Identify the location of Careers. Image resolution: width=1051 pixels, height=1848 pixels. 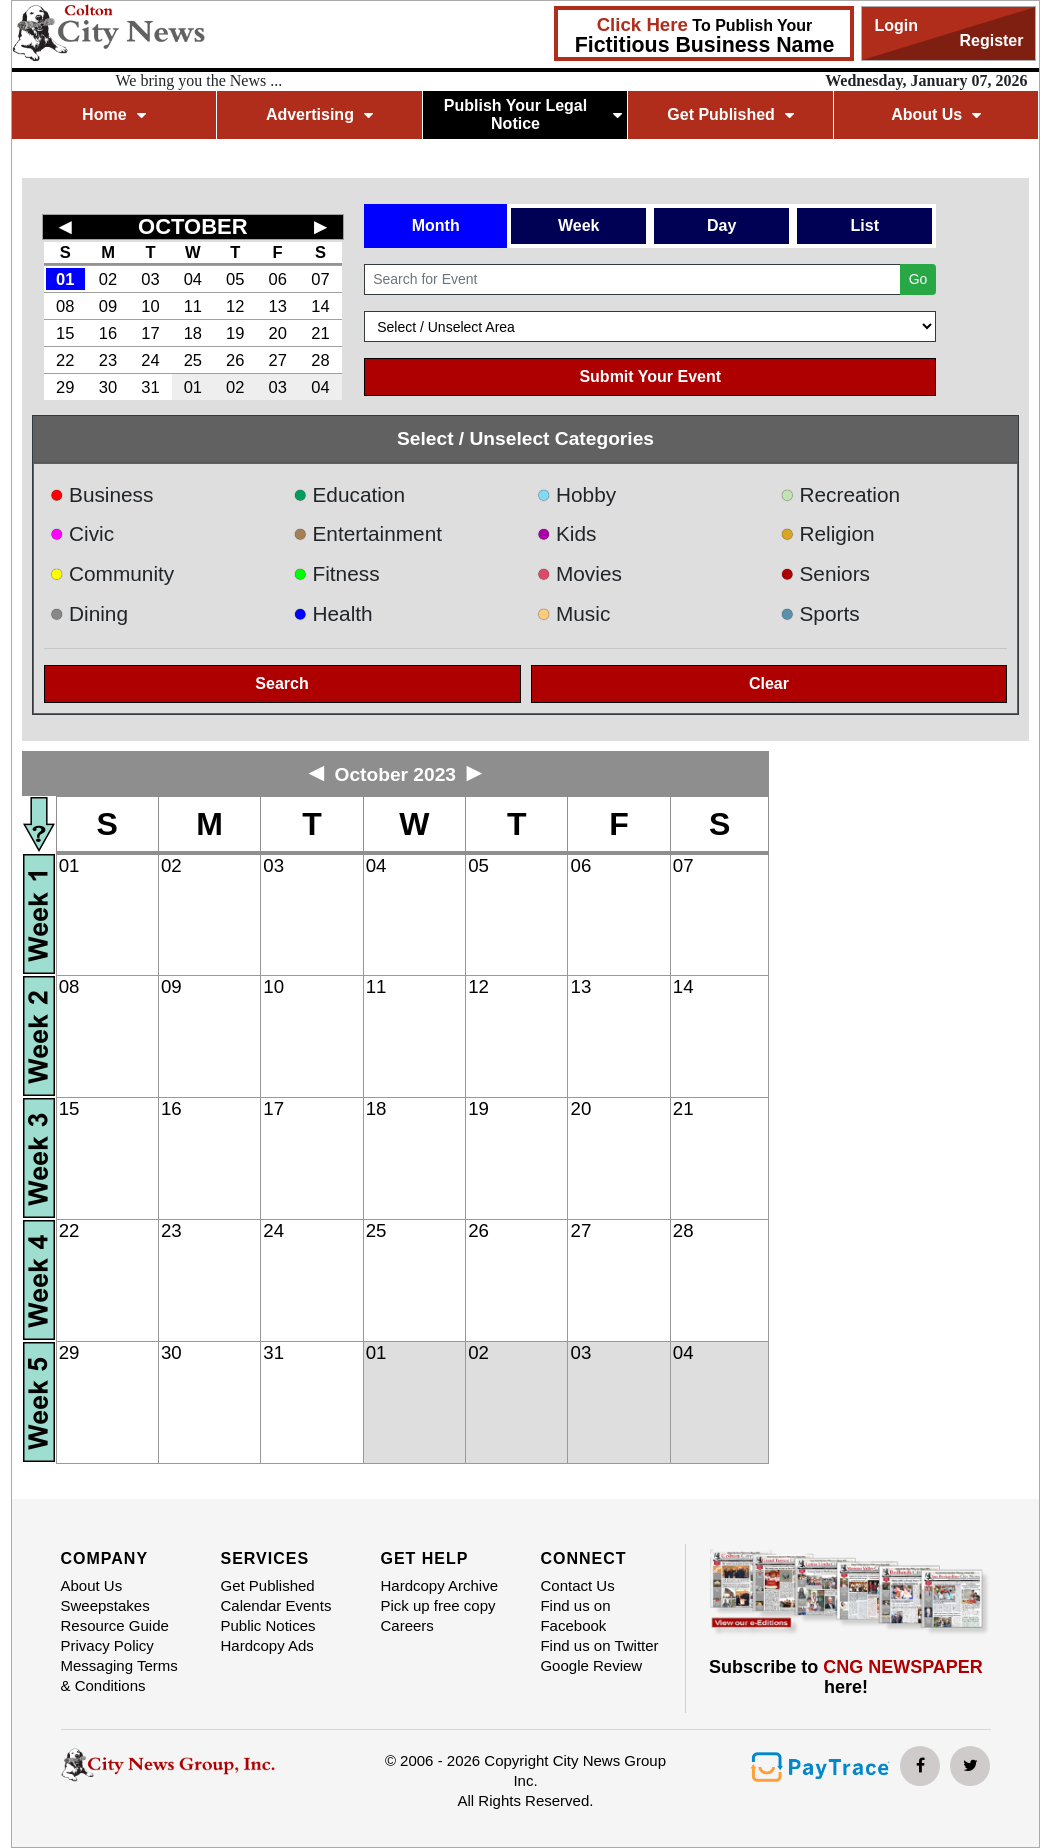
(406, 1625).